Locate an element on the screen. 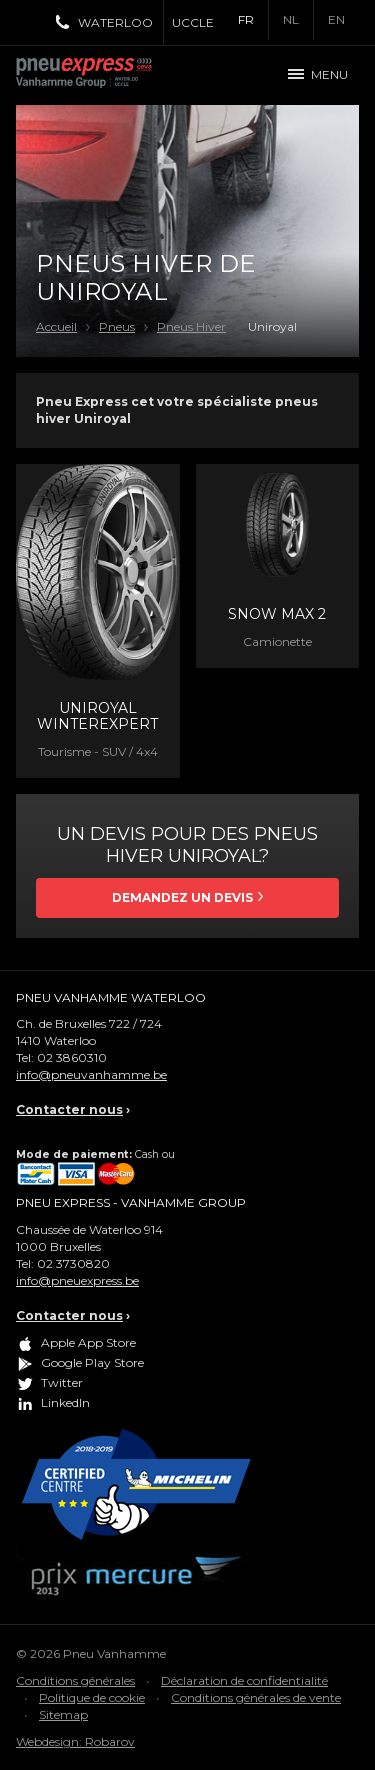 The height and width of the screenshot is (1770, 375). Conditions générales is located at coordinates (75, 1680).